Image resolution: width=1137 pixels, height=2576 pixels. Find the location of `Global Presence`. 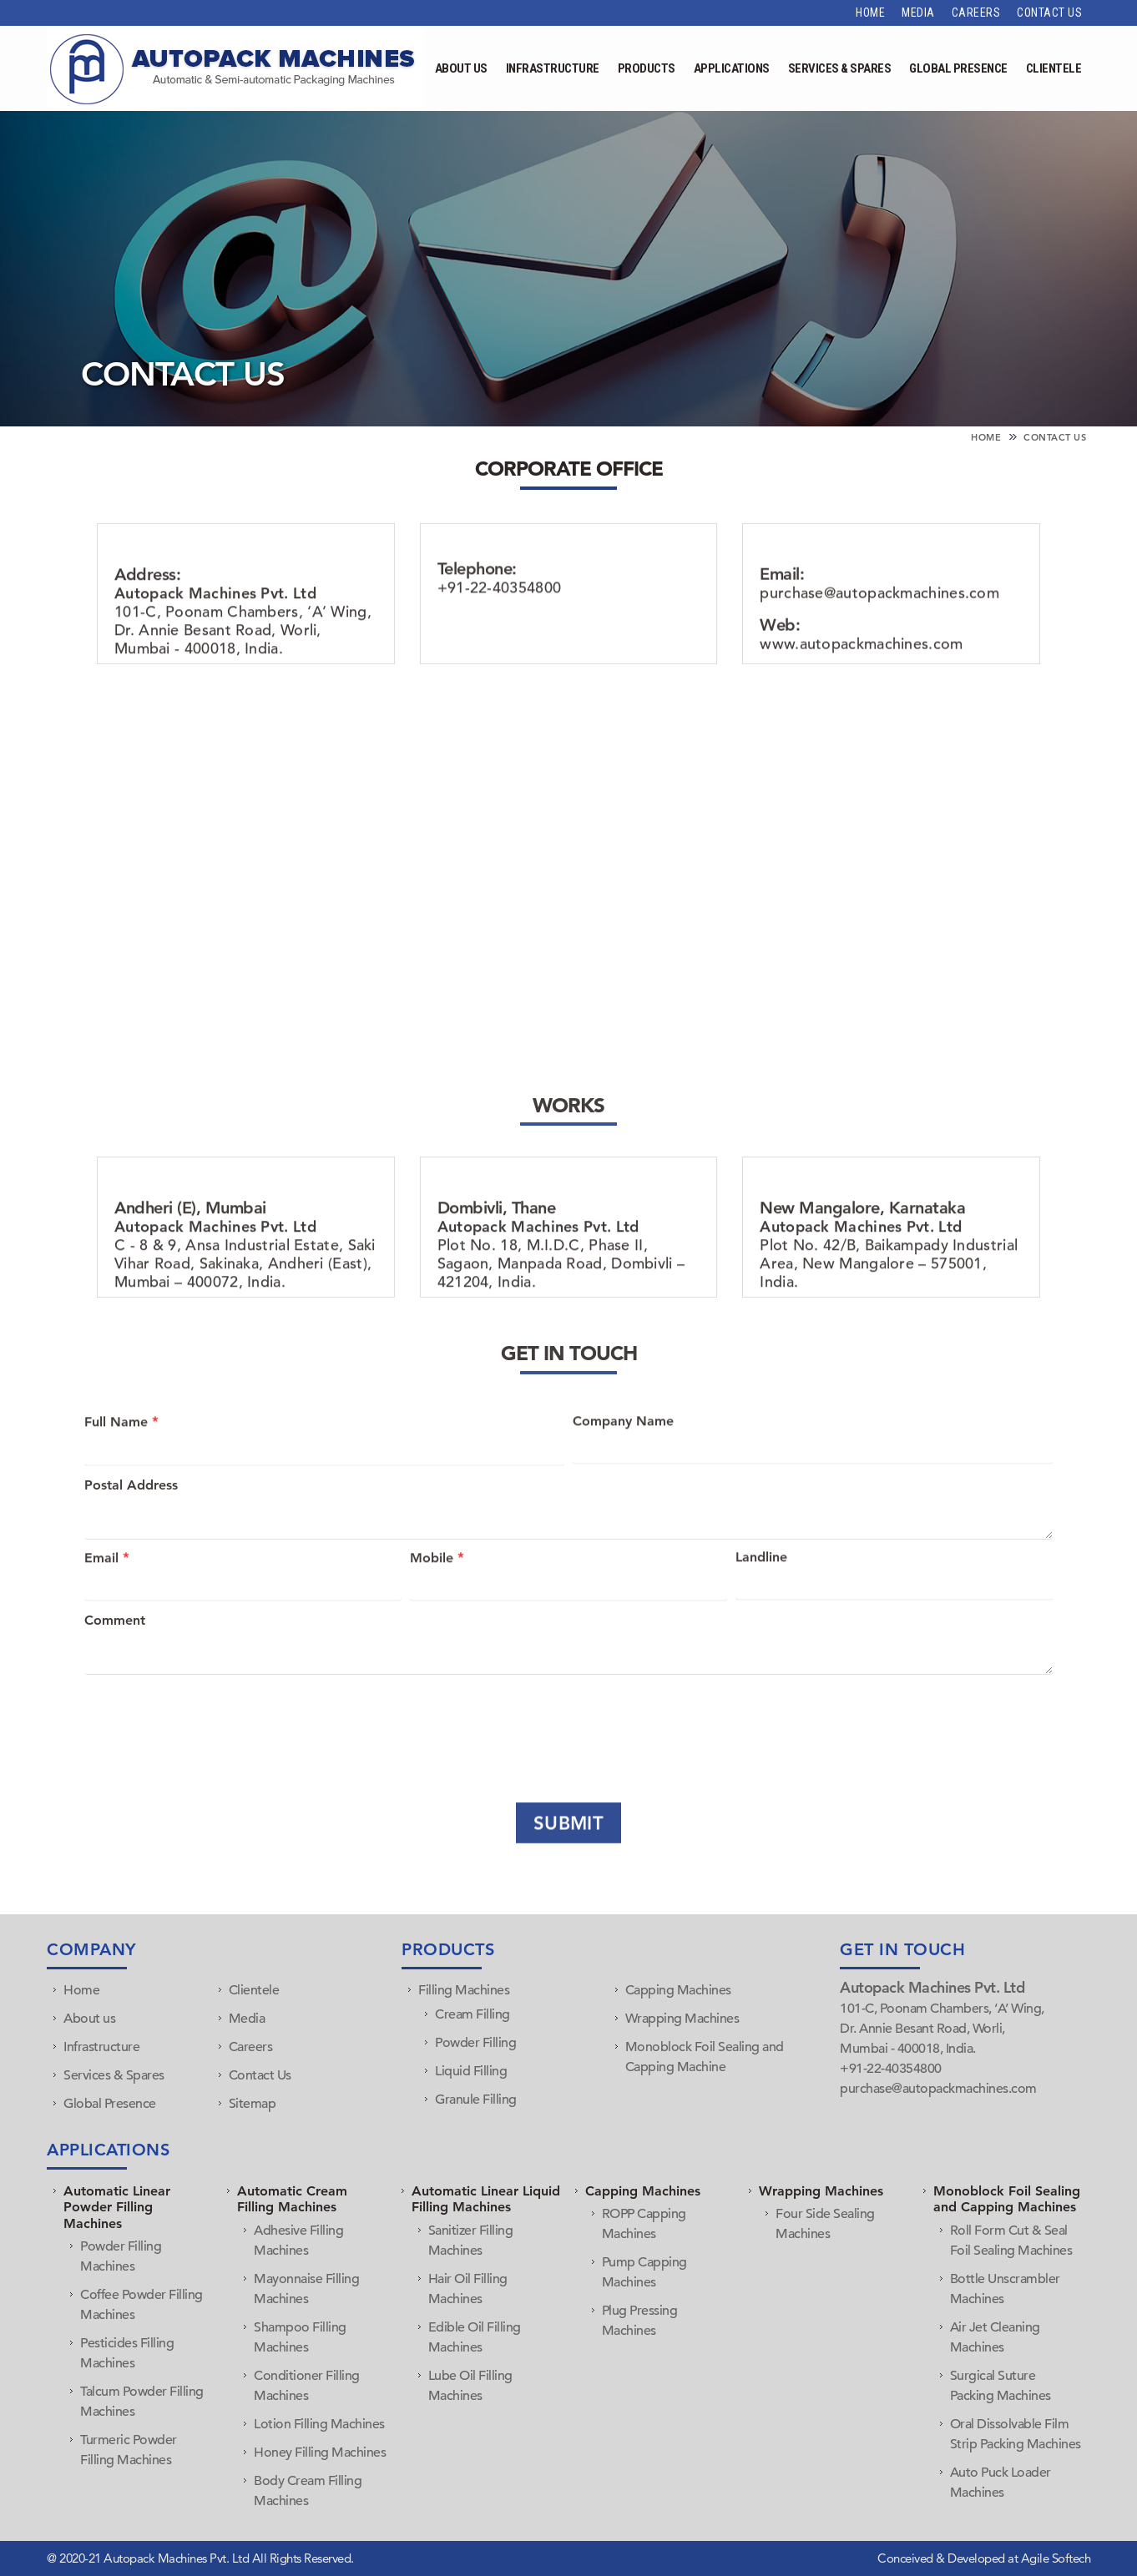

Global Presence is located at coordinates (958, 68).